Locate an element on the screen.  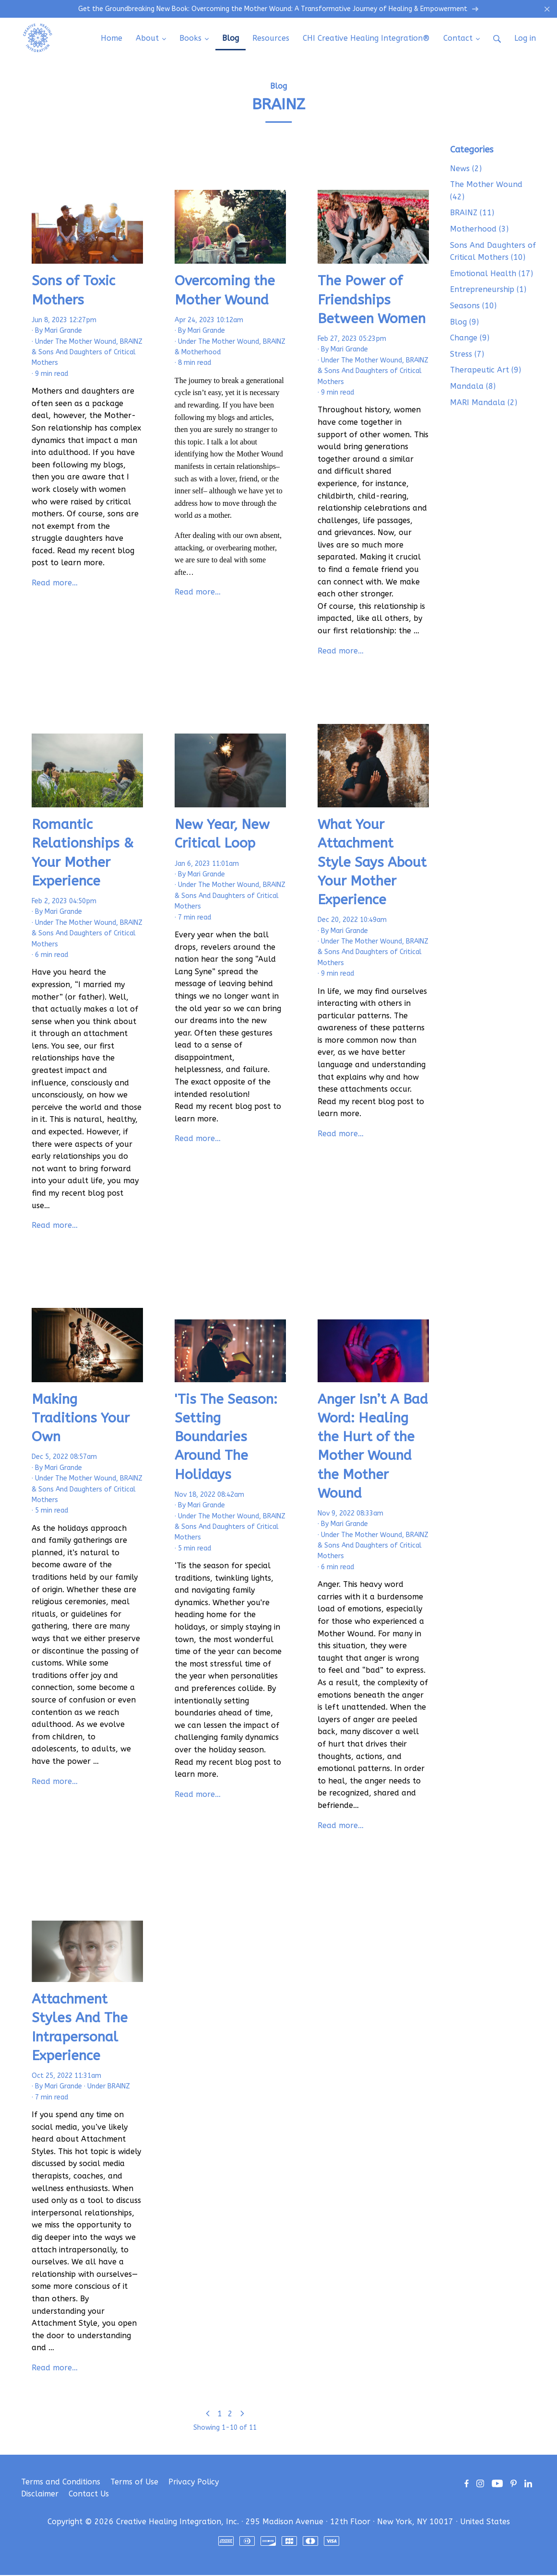
Blog is located at coordinates (278, 87).